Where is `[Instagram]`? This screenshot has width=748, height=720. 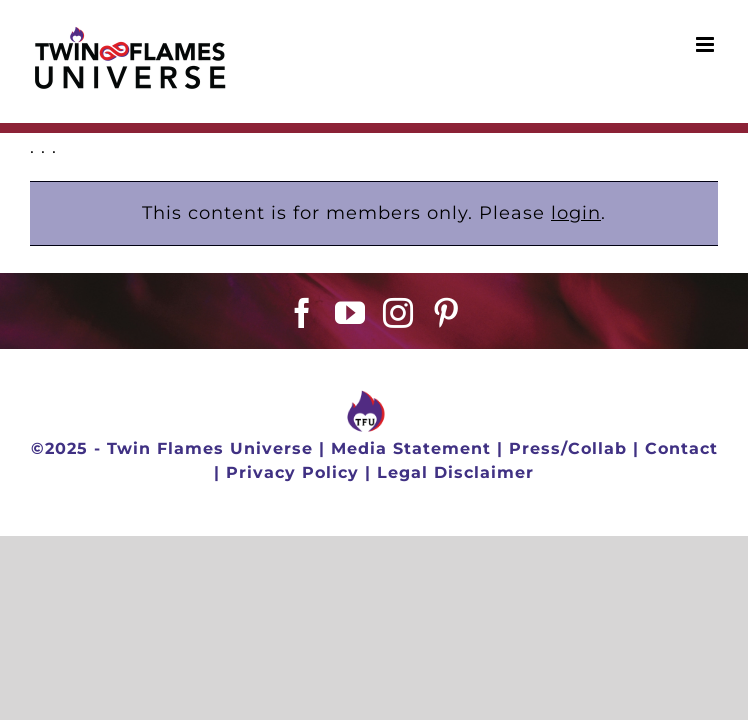 [Instagram] is located at coordinates (398, 313).